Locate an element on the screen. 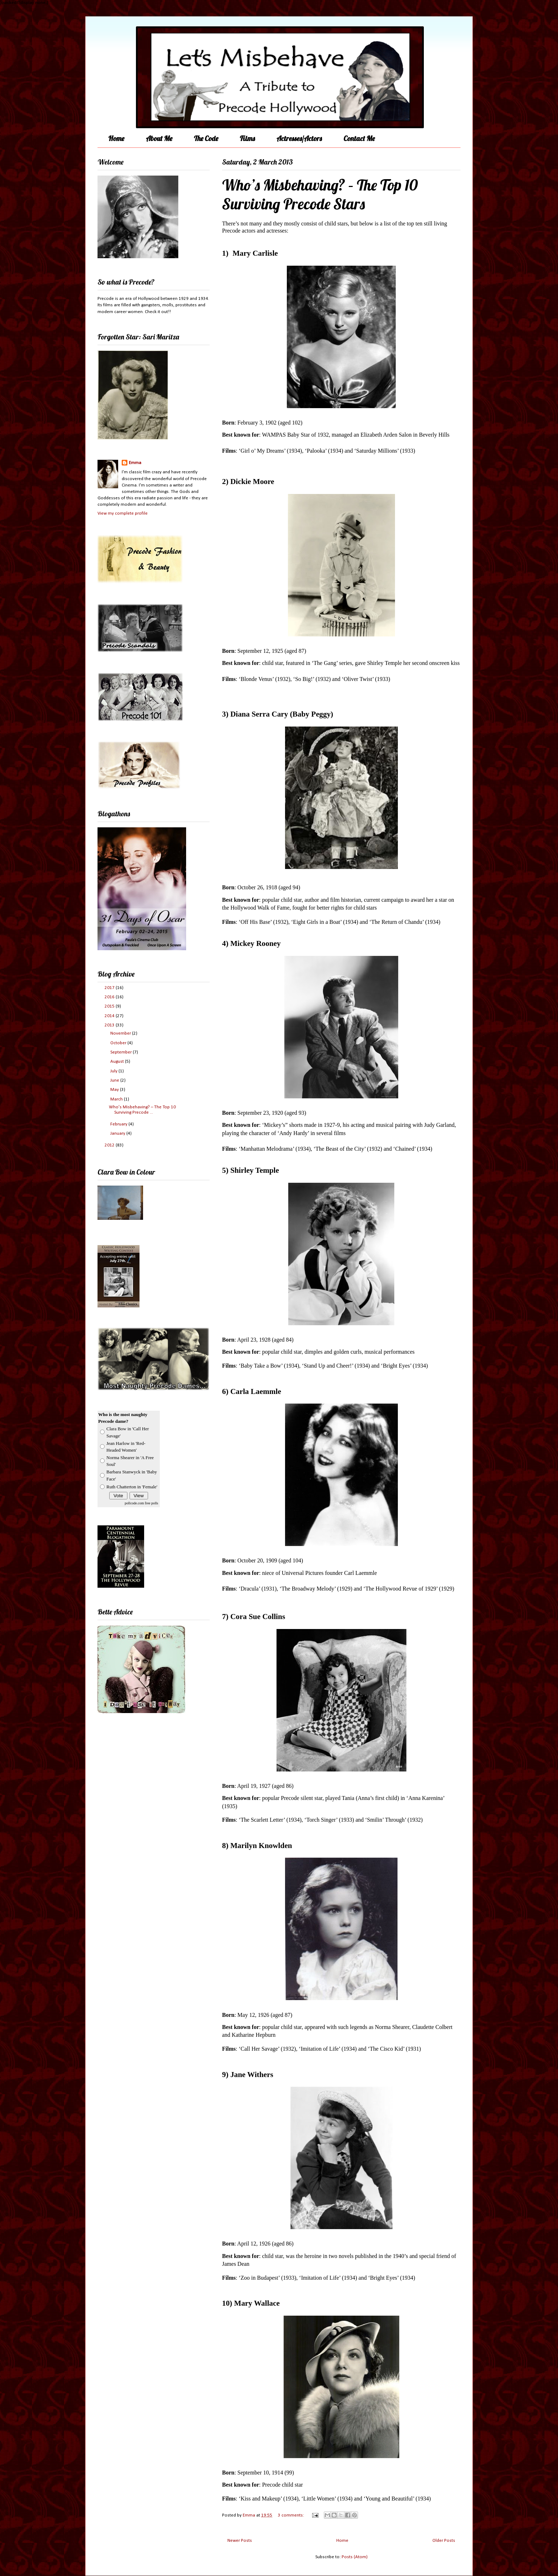 Image resolution: width=558 pixels, height=2576 pixels. May is located at coordinates (115, 1089).